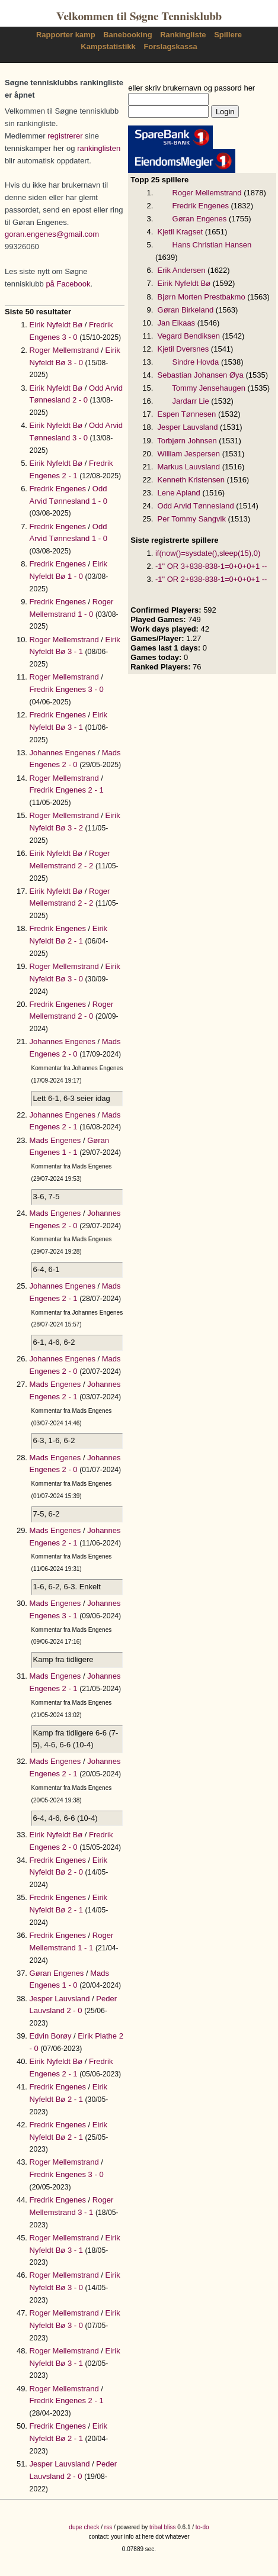  What do you see at coordinates (201, 375) in the screenshot?
I see `Sebastian Johansen Øya` at bounding box center [201, 375].